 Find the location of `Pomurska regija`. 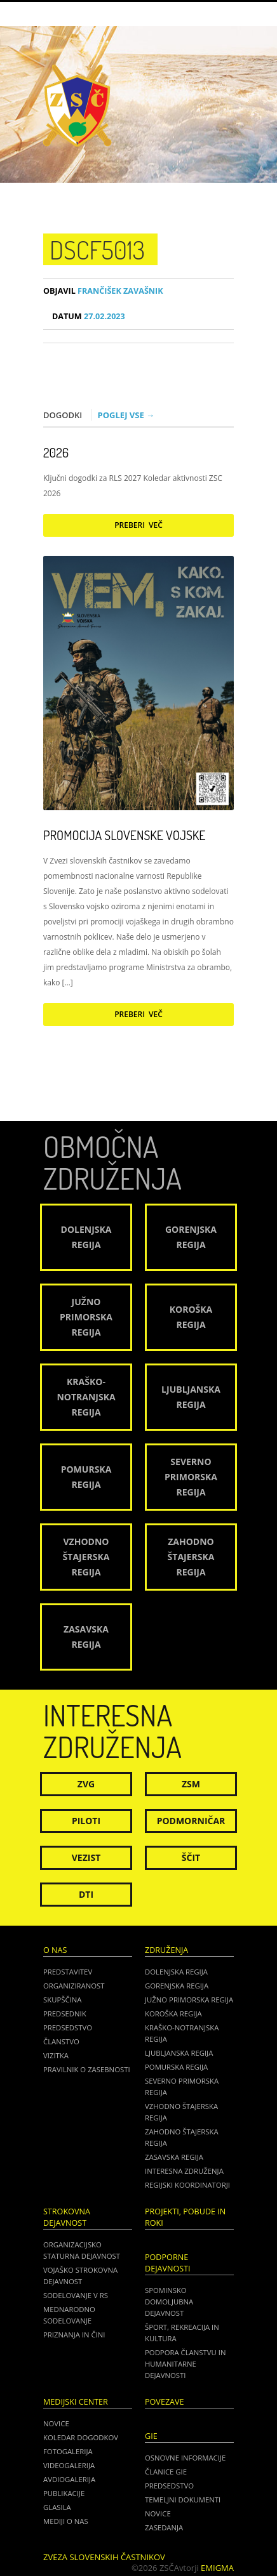

Pomurska regija is located at coordinates (176, 2067).